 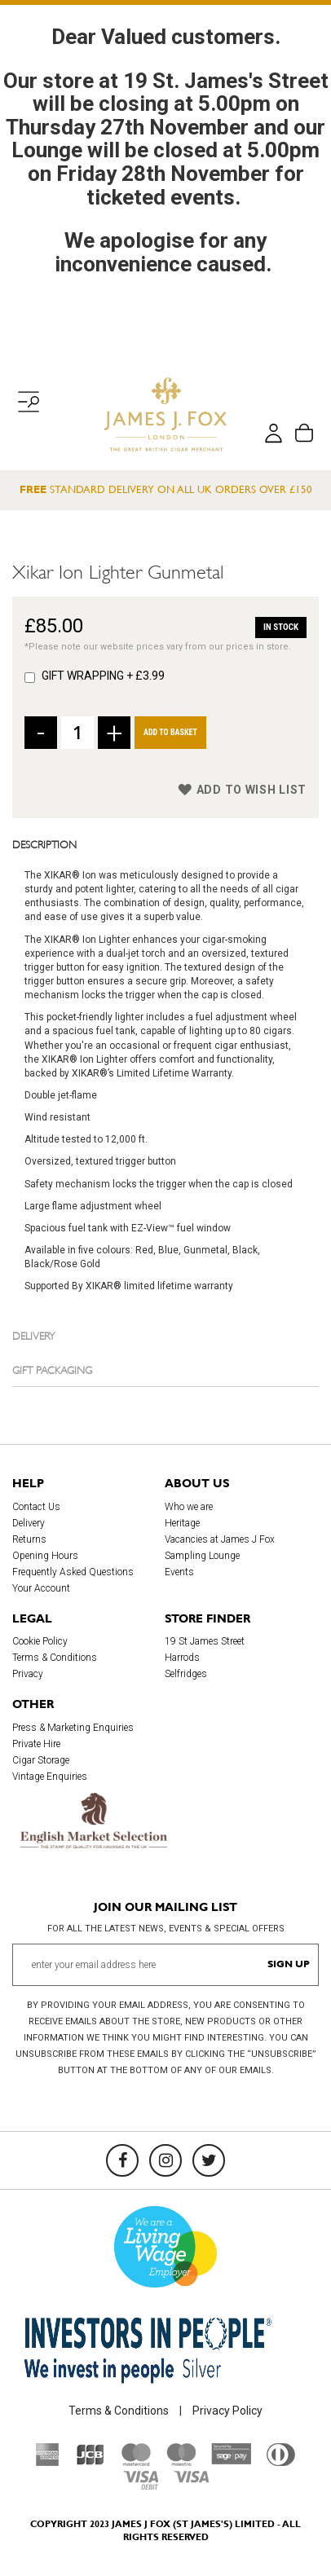 I want to click on Privacy Policy, so click(x=227, y=2410).